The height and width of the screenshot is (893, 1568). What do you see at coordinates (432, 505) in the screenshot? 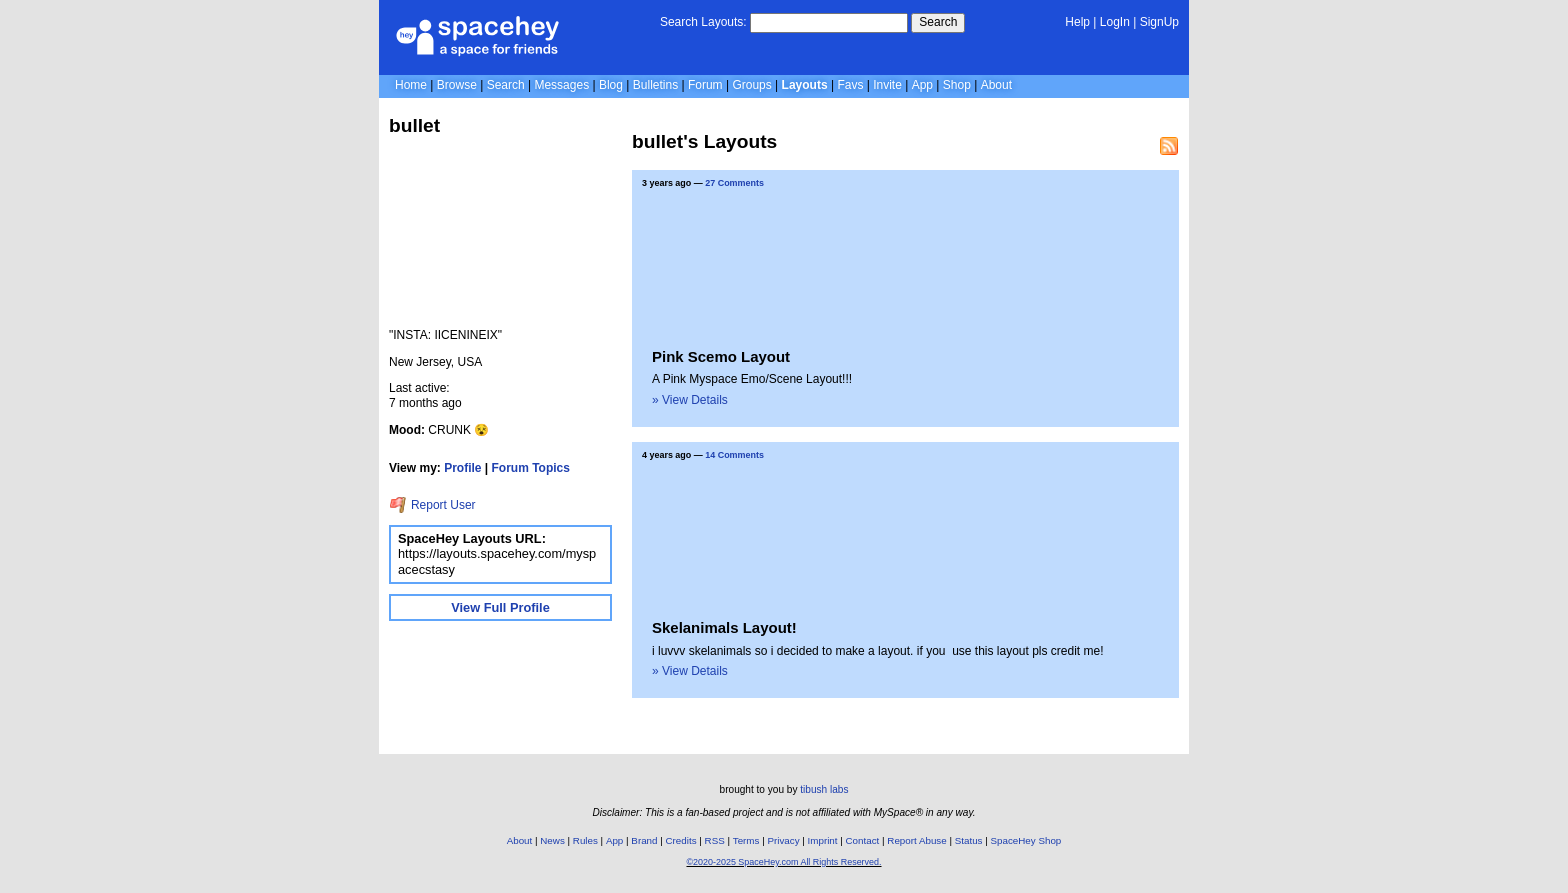
I see `Report User` at bounding box center [432, 505].